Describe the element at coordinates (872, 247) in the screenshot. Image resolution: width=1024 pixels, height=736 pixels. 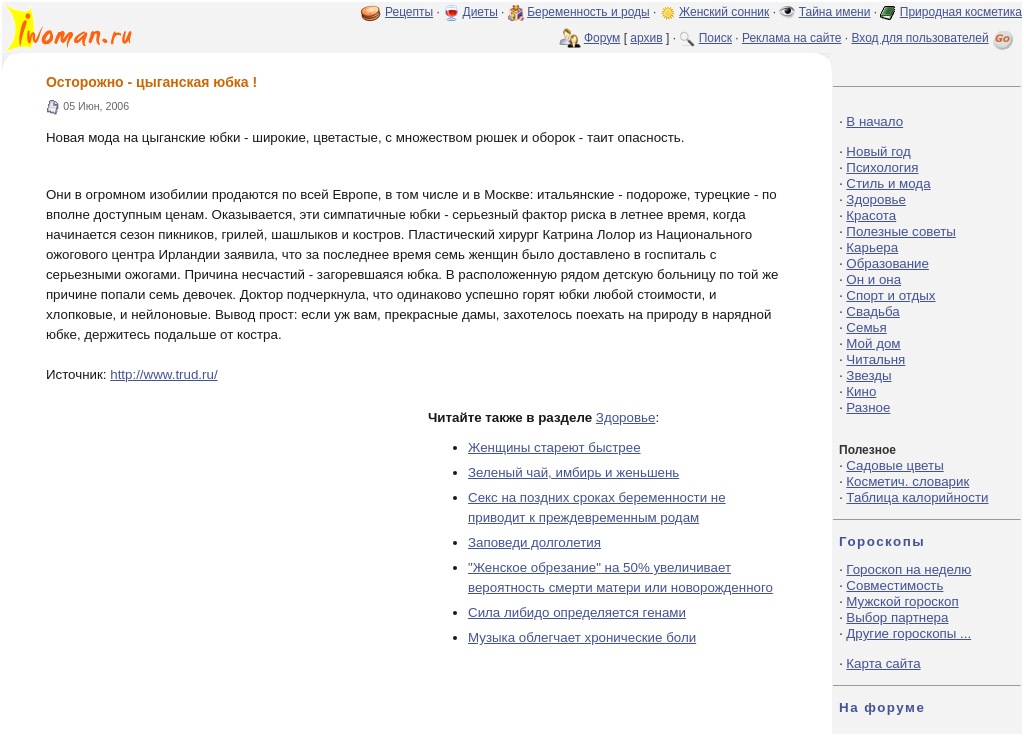
I see `Карьера` at that location.